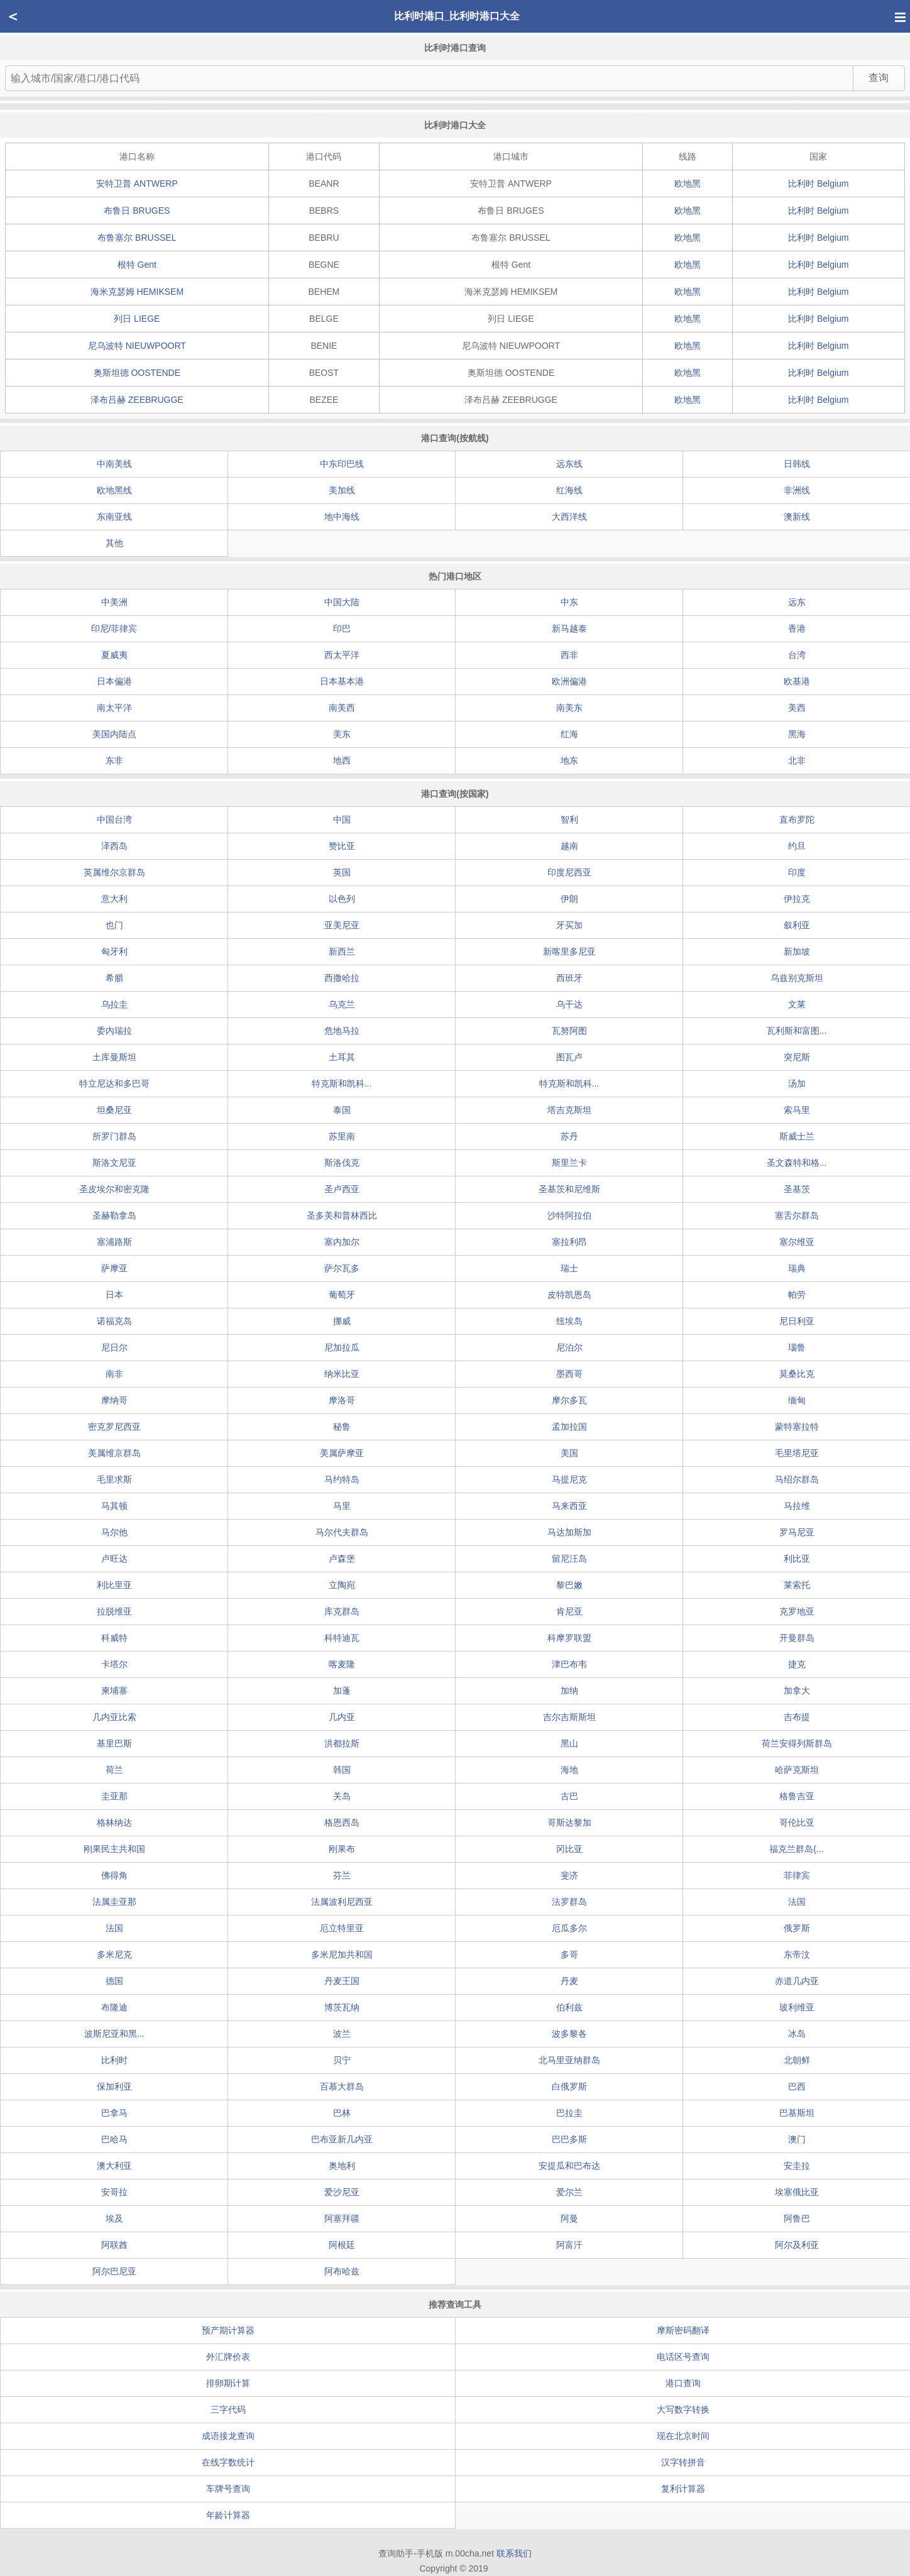  Describe the element at coordinates (797, 846) in the screenshot. I see `约旦` at that location.